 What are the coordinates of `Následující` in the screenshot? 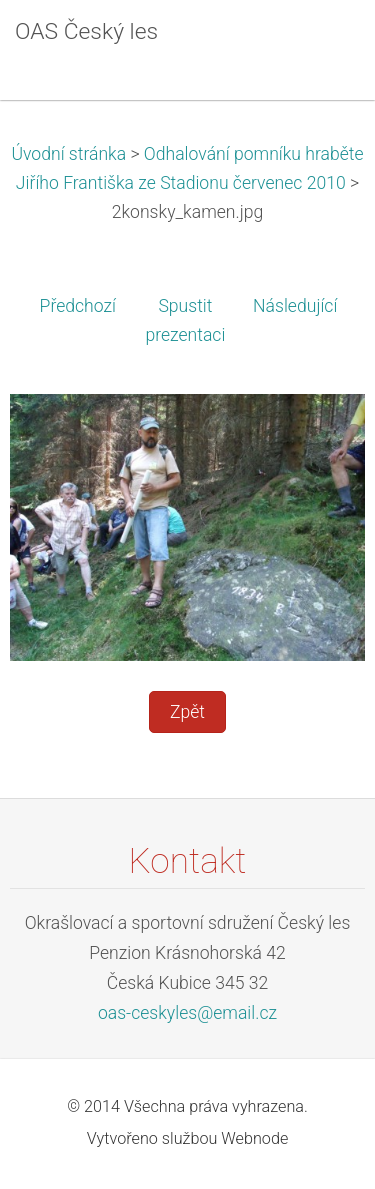 It's located at (295, 306).